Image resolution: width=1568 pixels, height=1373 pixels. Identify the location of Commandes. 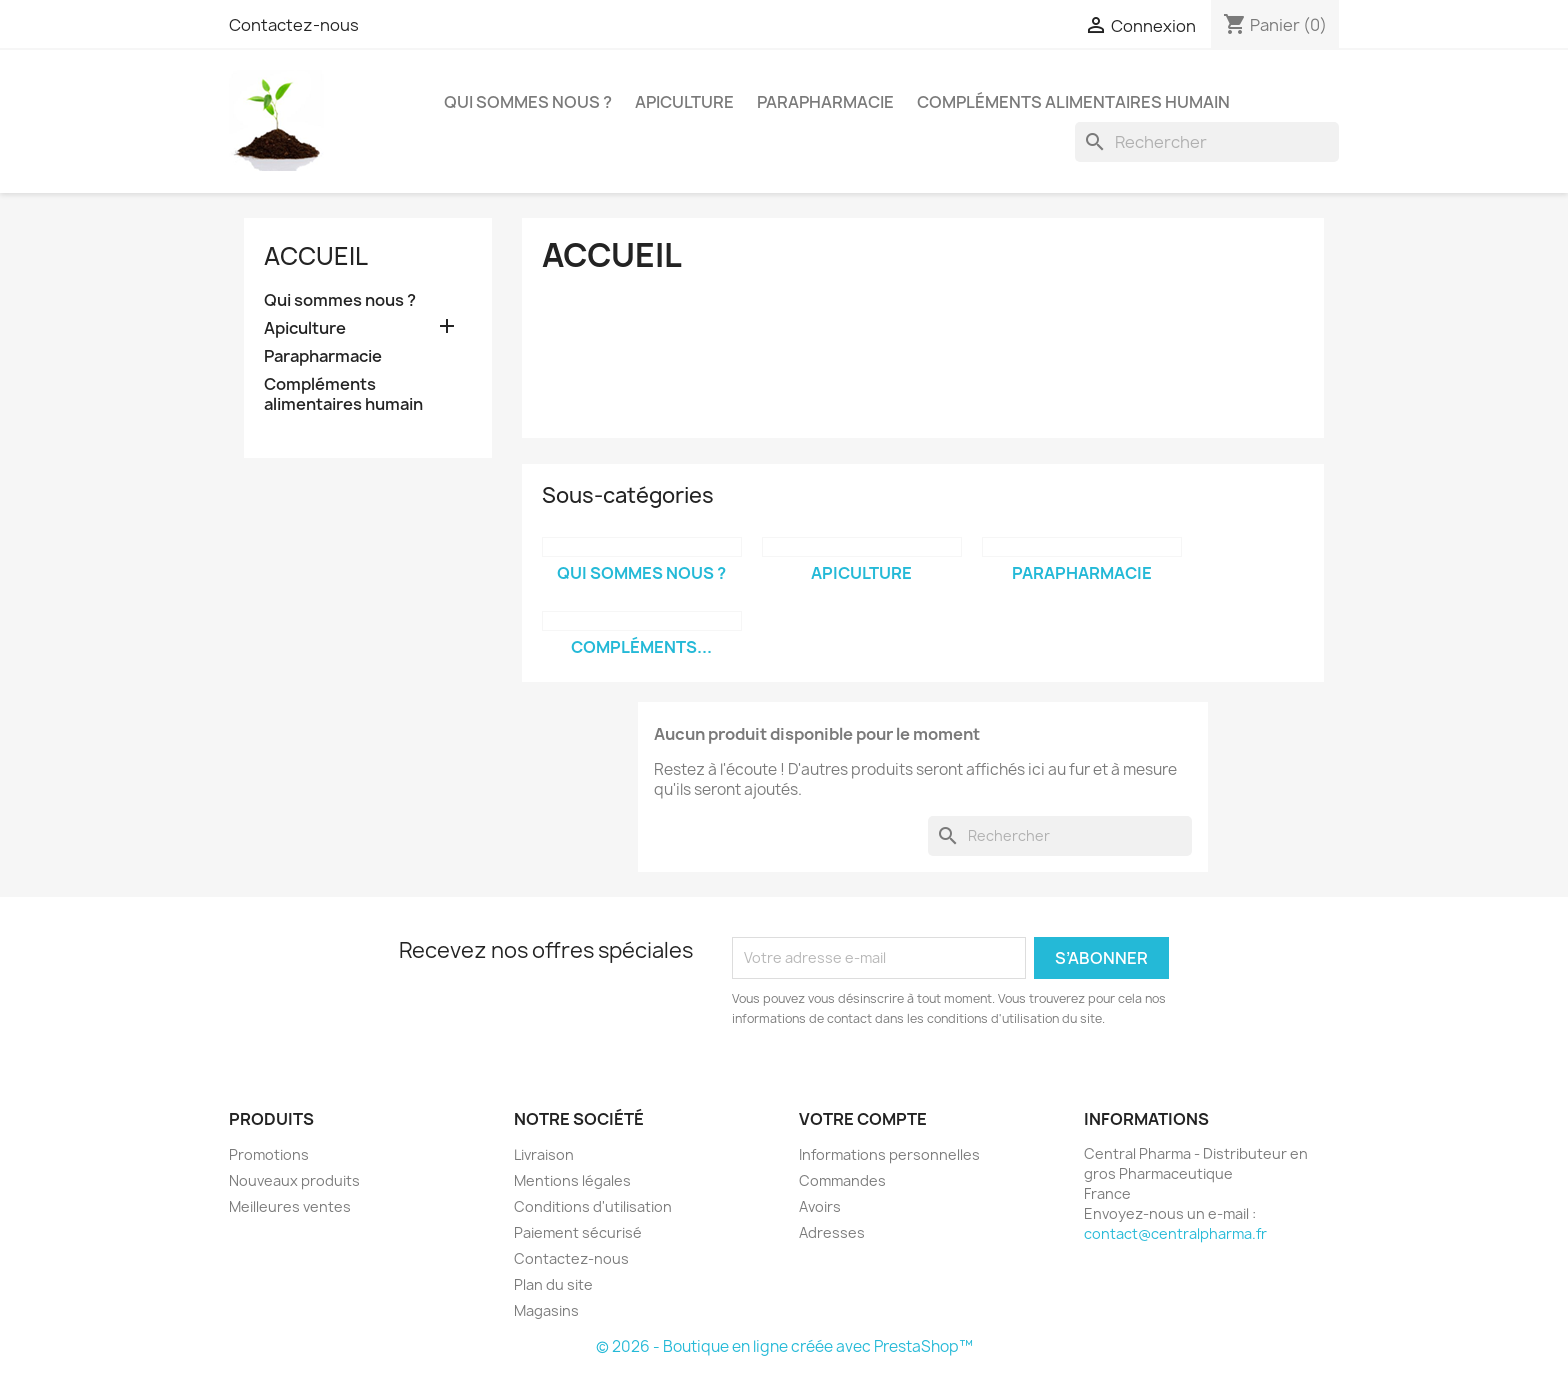
(842, 1180).